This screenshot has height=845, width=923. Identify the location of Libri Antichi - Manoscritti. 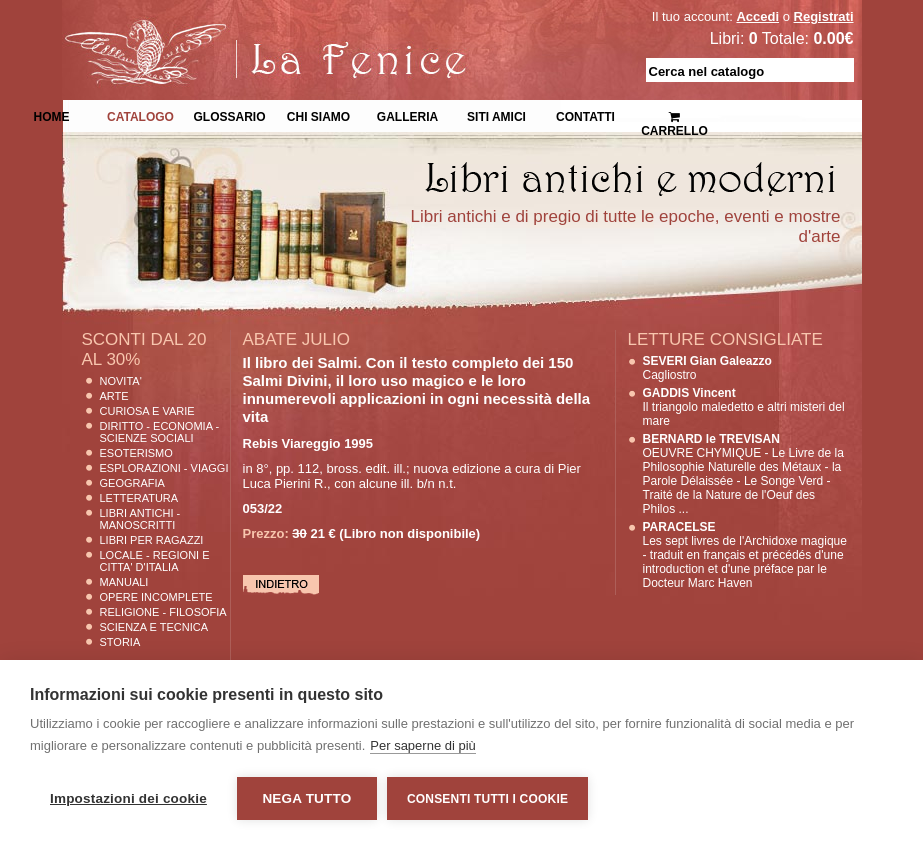
(140, 519).